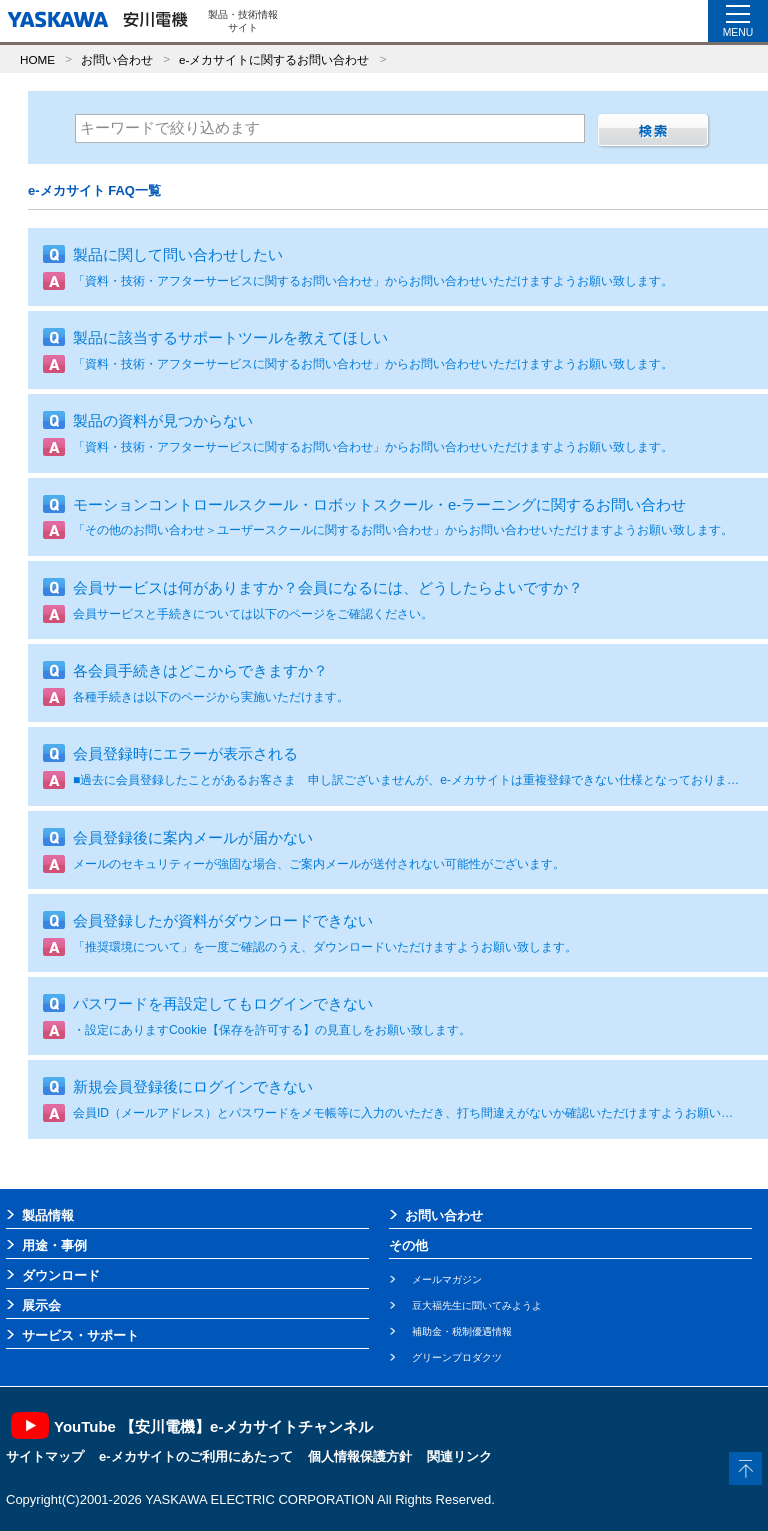  Describe the element at coordinates (196, 1456) in the screenshot. I see `e-メカサイトのご利用にあたって` at that location.